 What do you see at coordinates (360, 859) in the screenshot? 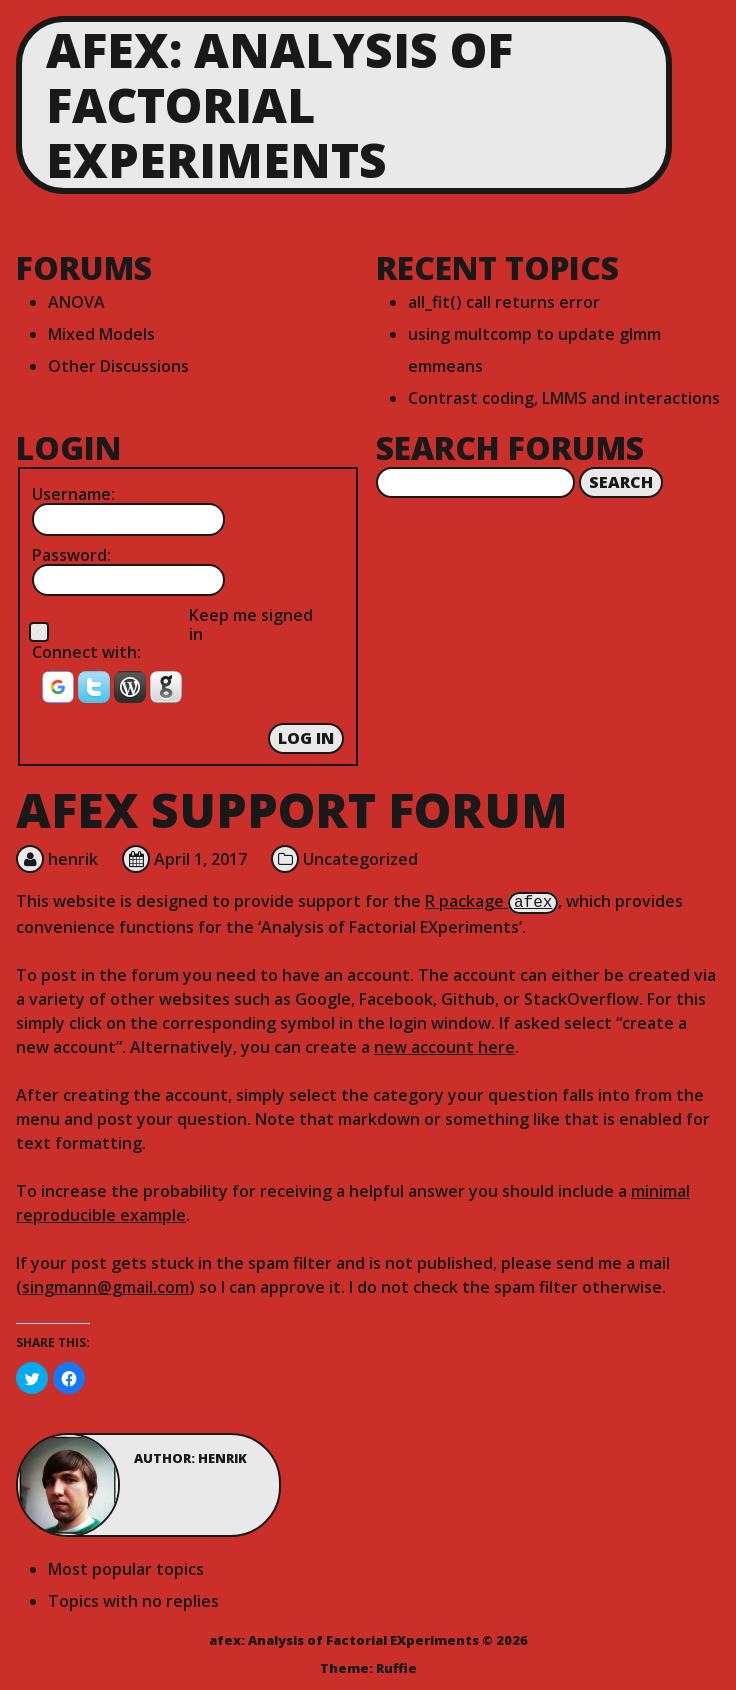
I see `Uncategorized` at bounding box center [360, 859].